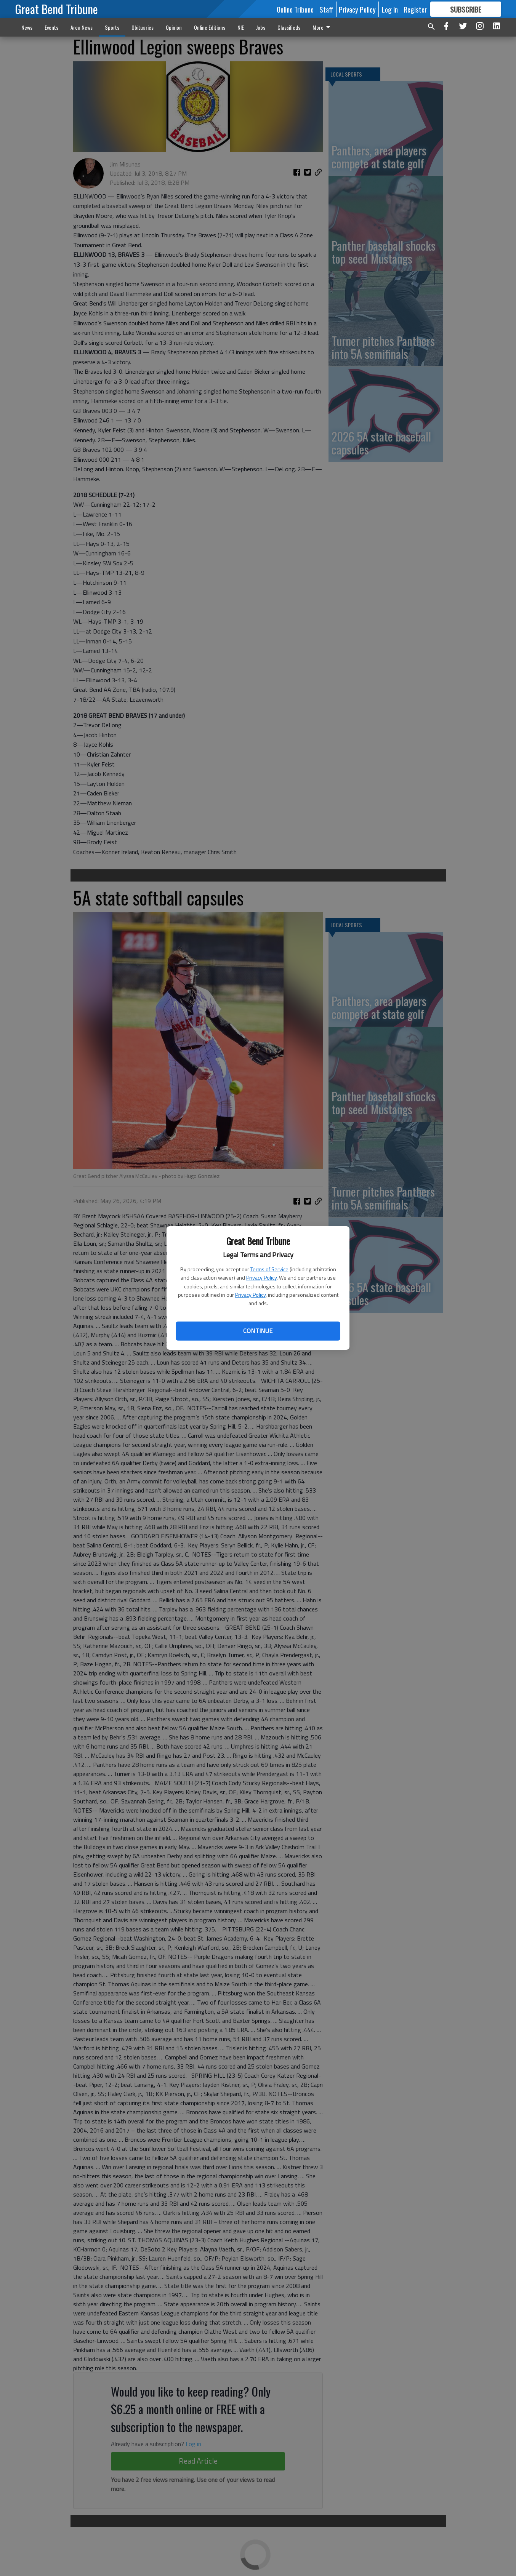 The height and width of the screenshot is (2576, 516). I want to click on Privacy Policy, so click(261, 1278).